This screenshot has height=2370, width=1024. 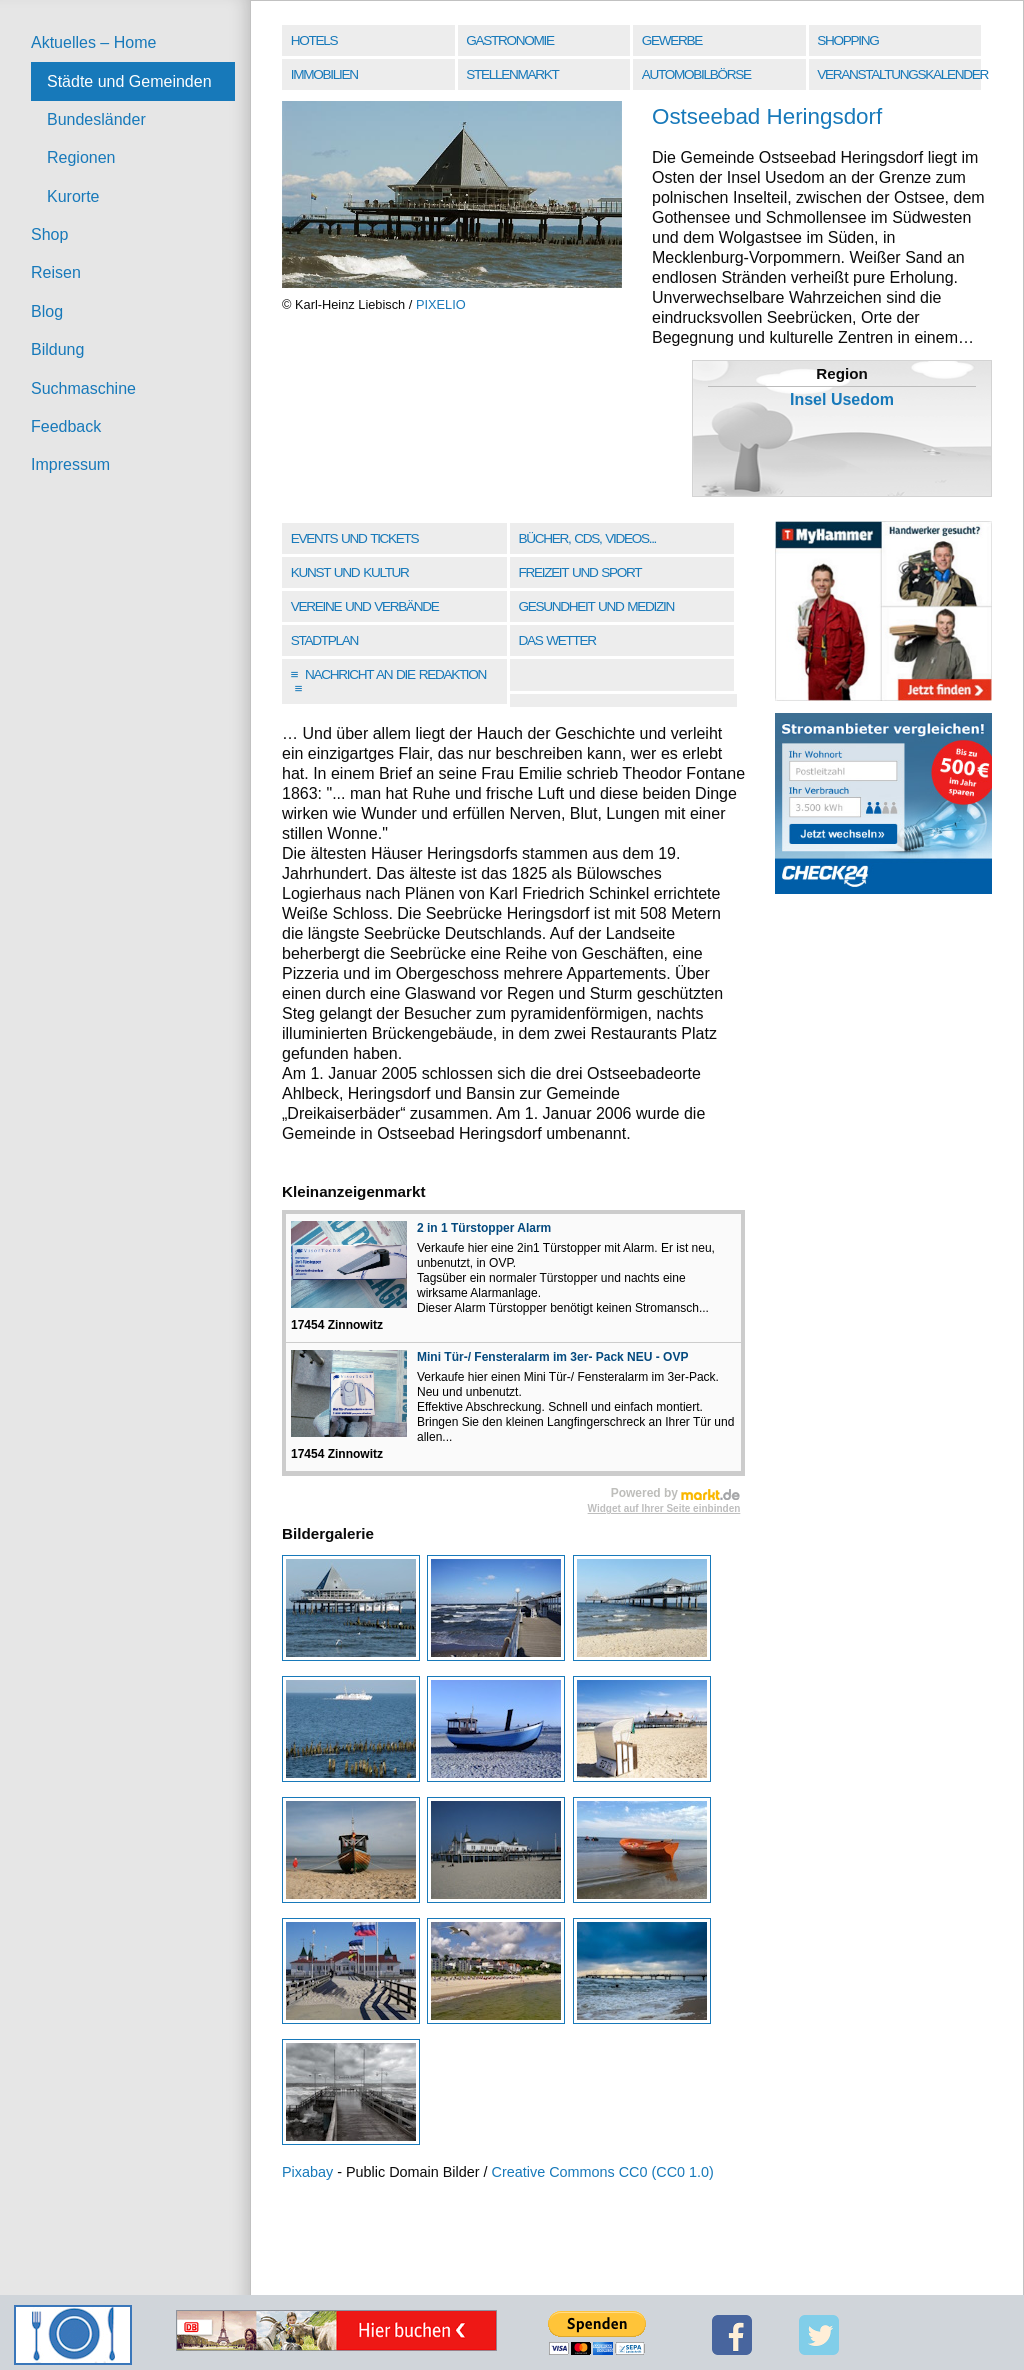 What do you see at coordinates (664, 1508) in the screenshot?
I see `Widget auf Ihrer Seite einbinden` at bounding box center [664, 1508].